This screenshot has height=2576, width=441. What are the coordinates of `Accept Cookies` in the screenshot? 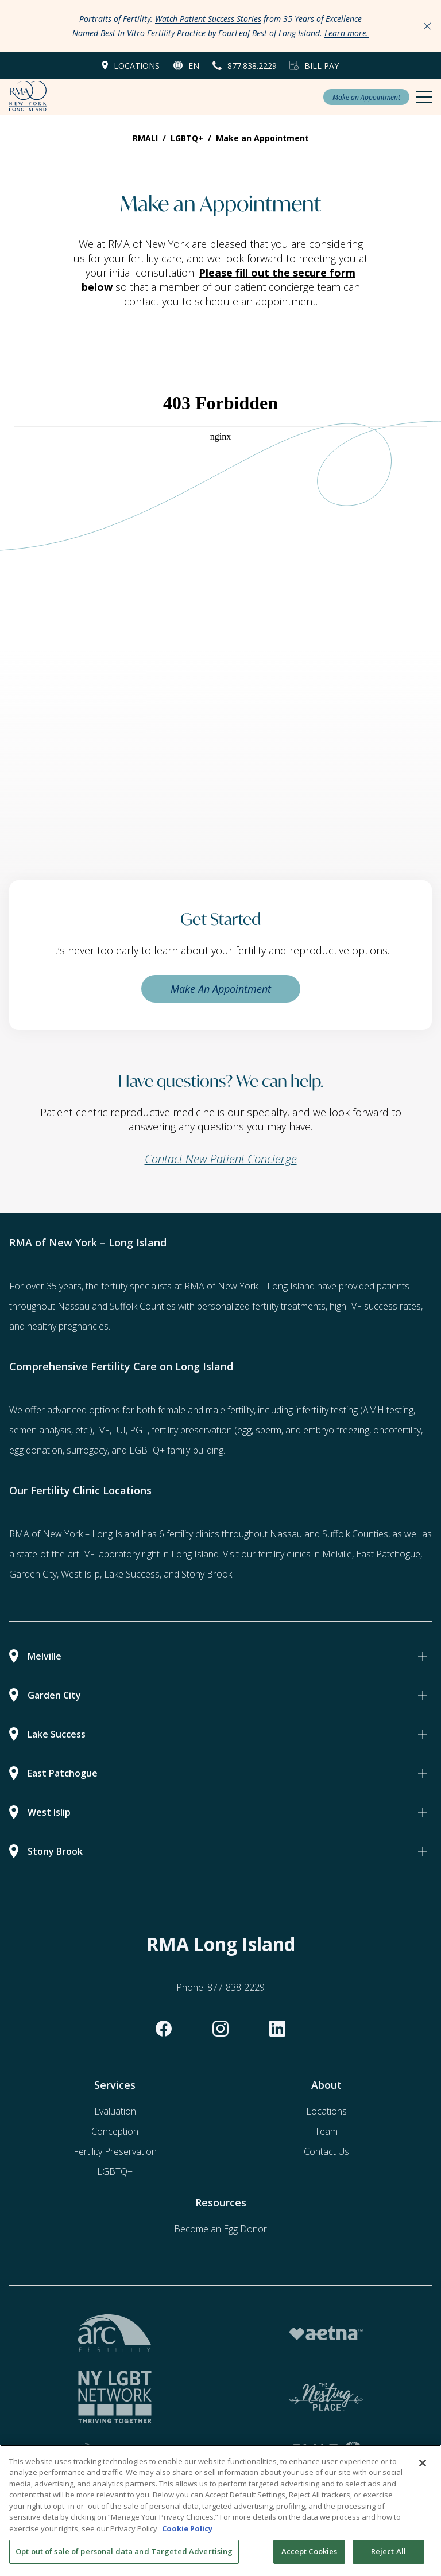 It's located at (309, 2553).